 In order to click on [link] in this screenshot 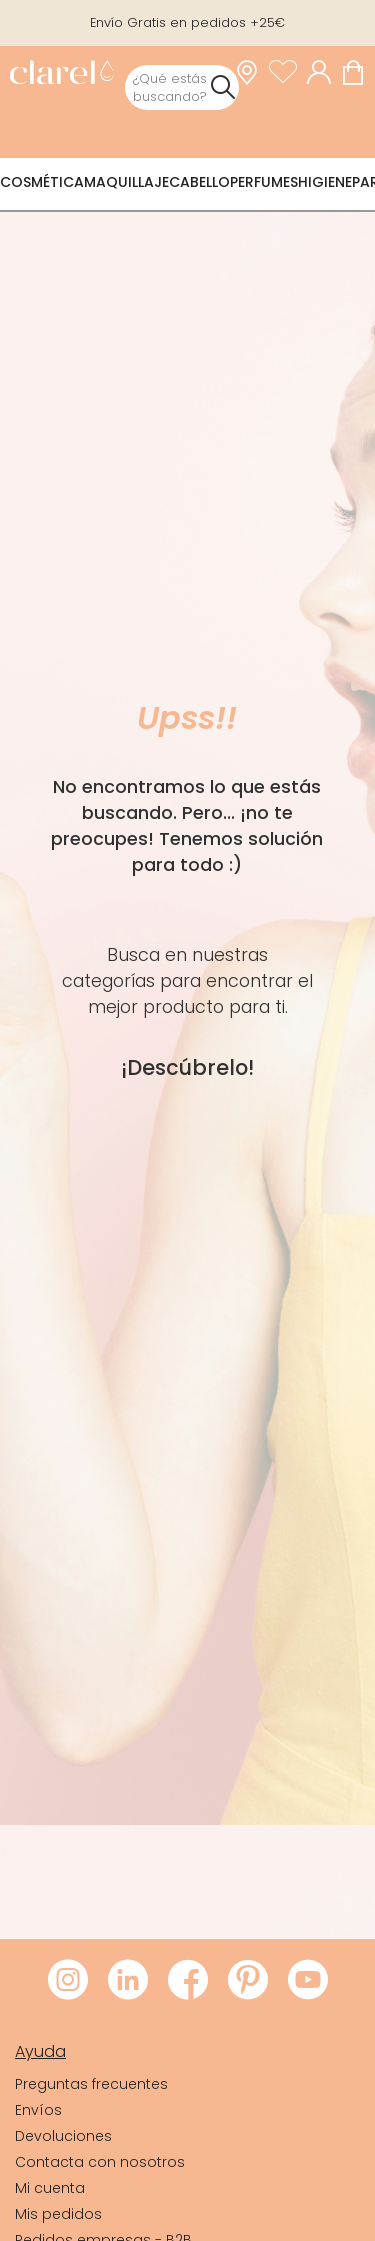, I will do `click(61, 74)`.